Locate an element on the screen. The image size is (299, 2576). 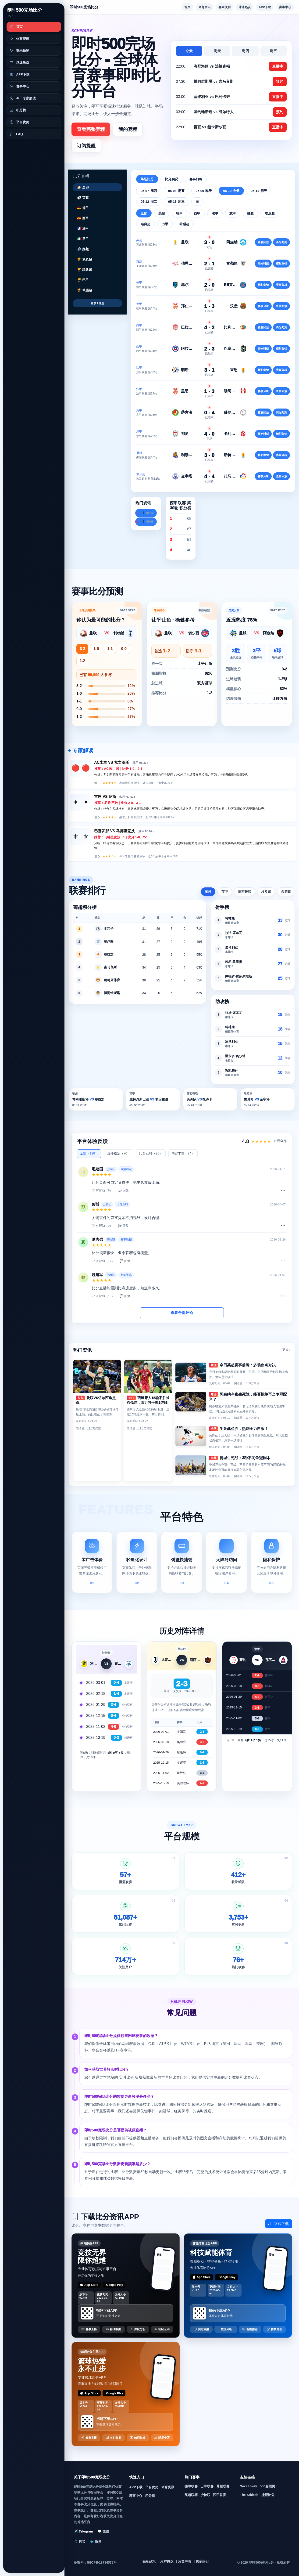
APP下载 is located at coordinates (265, 7).